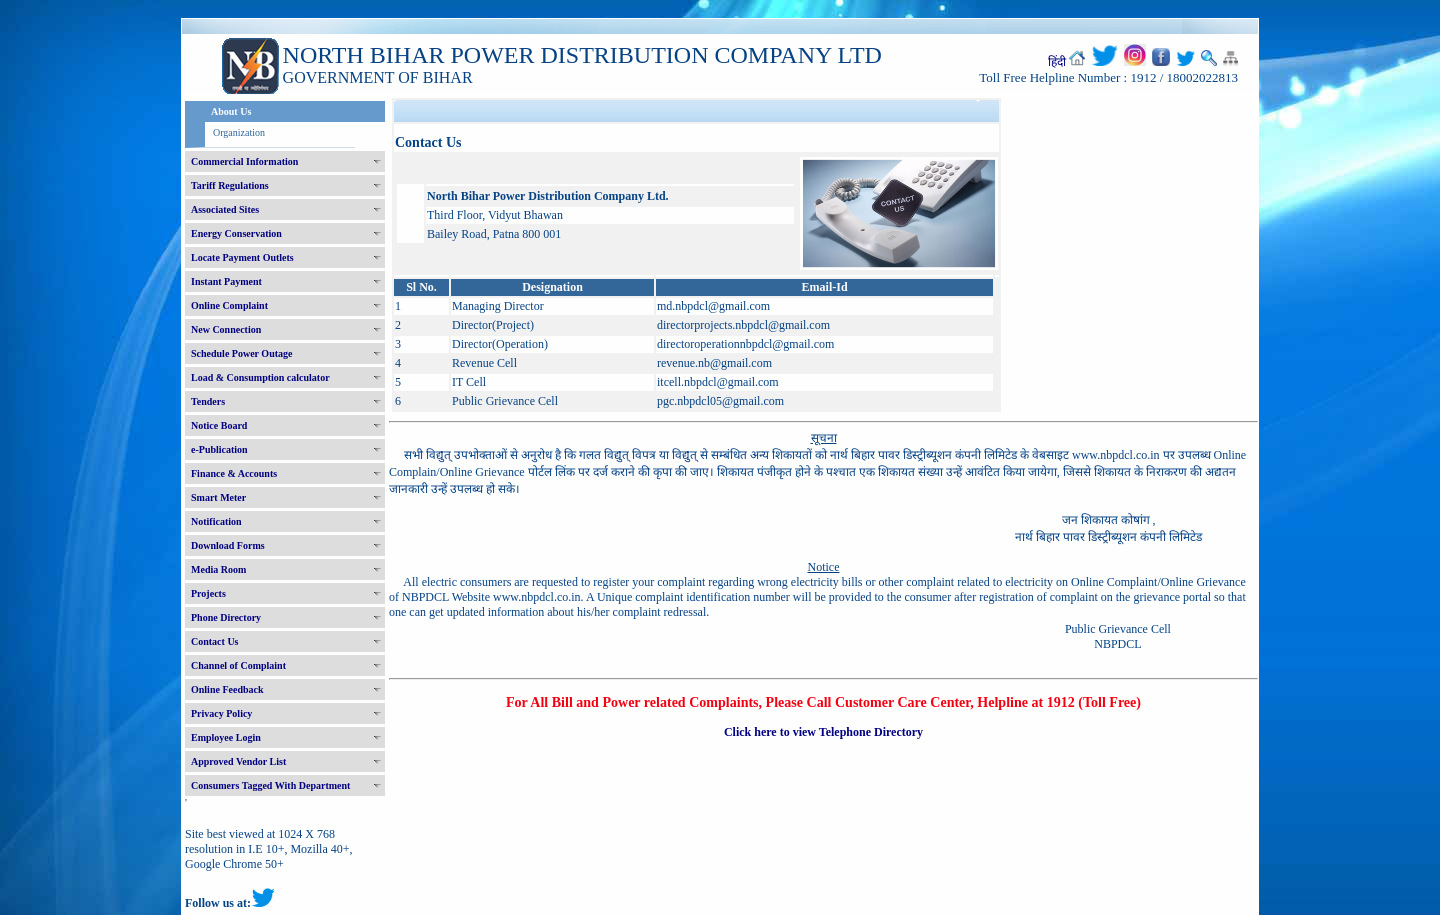  I want to click on हिंदी, so click(1057, 62).